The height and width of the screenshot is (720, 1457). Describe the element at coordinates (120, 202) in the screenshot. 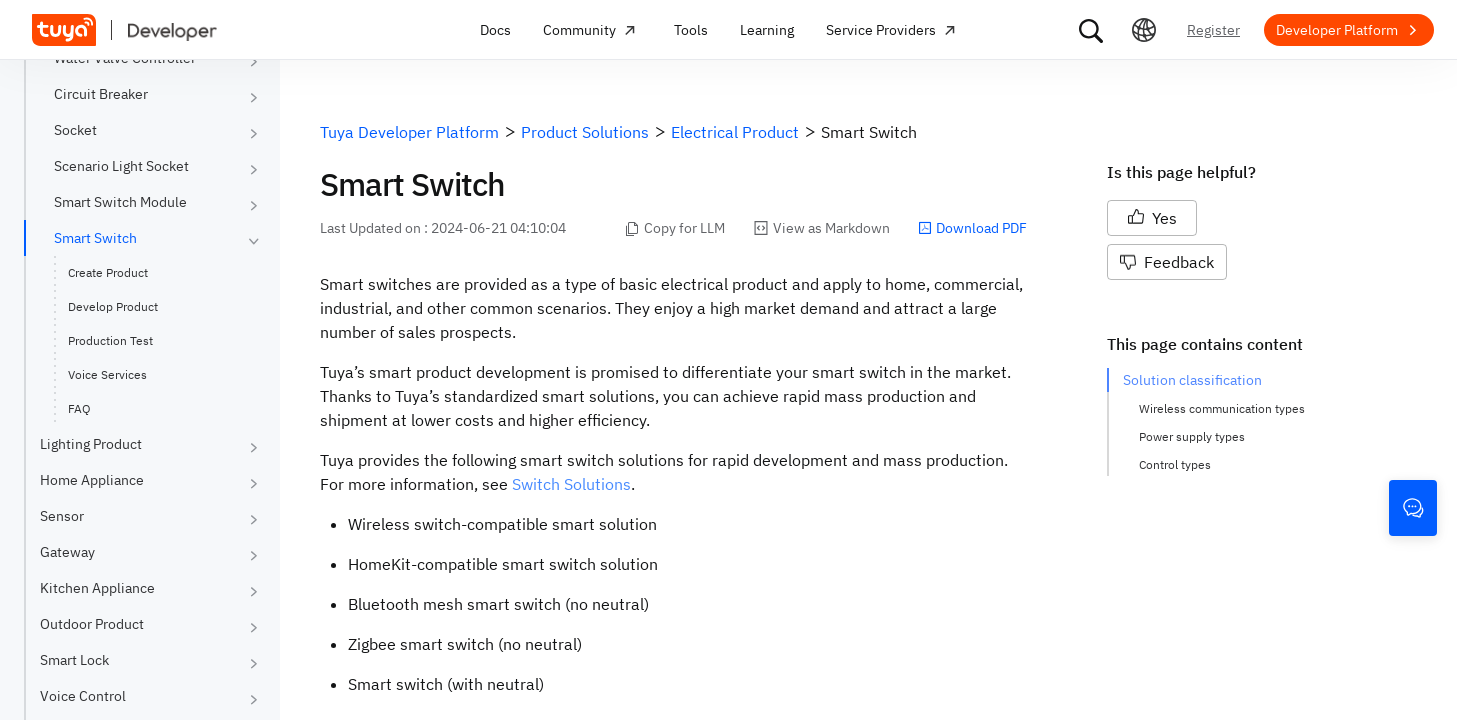

I see `Smart Switch Module` at that location.